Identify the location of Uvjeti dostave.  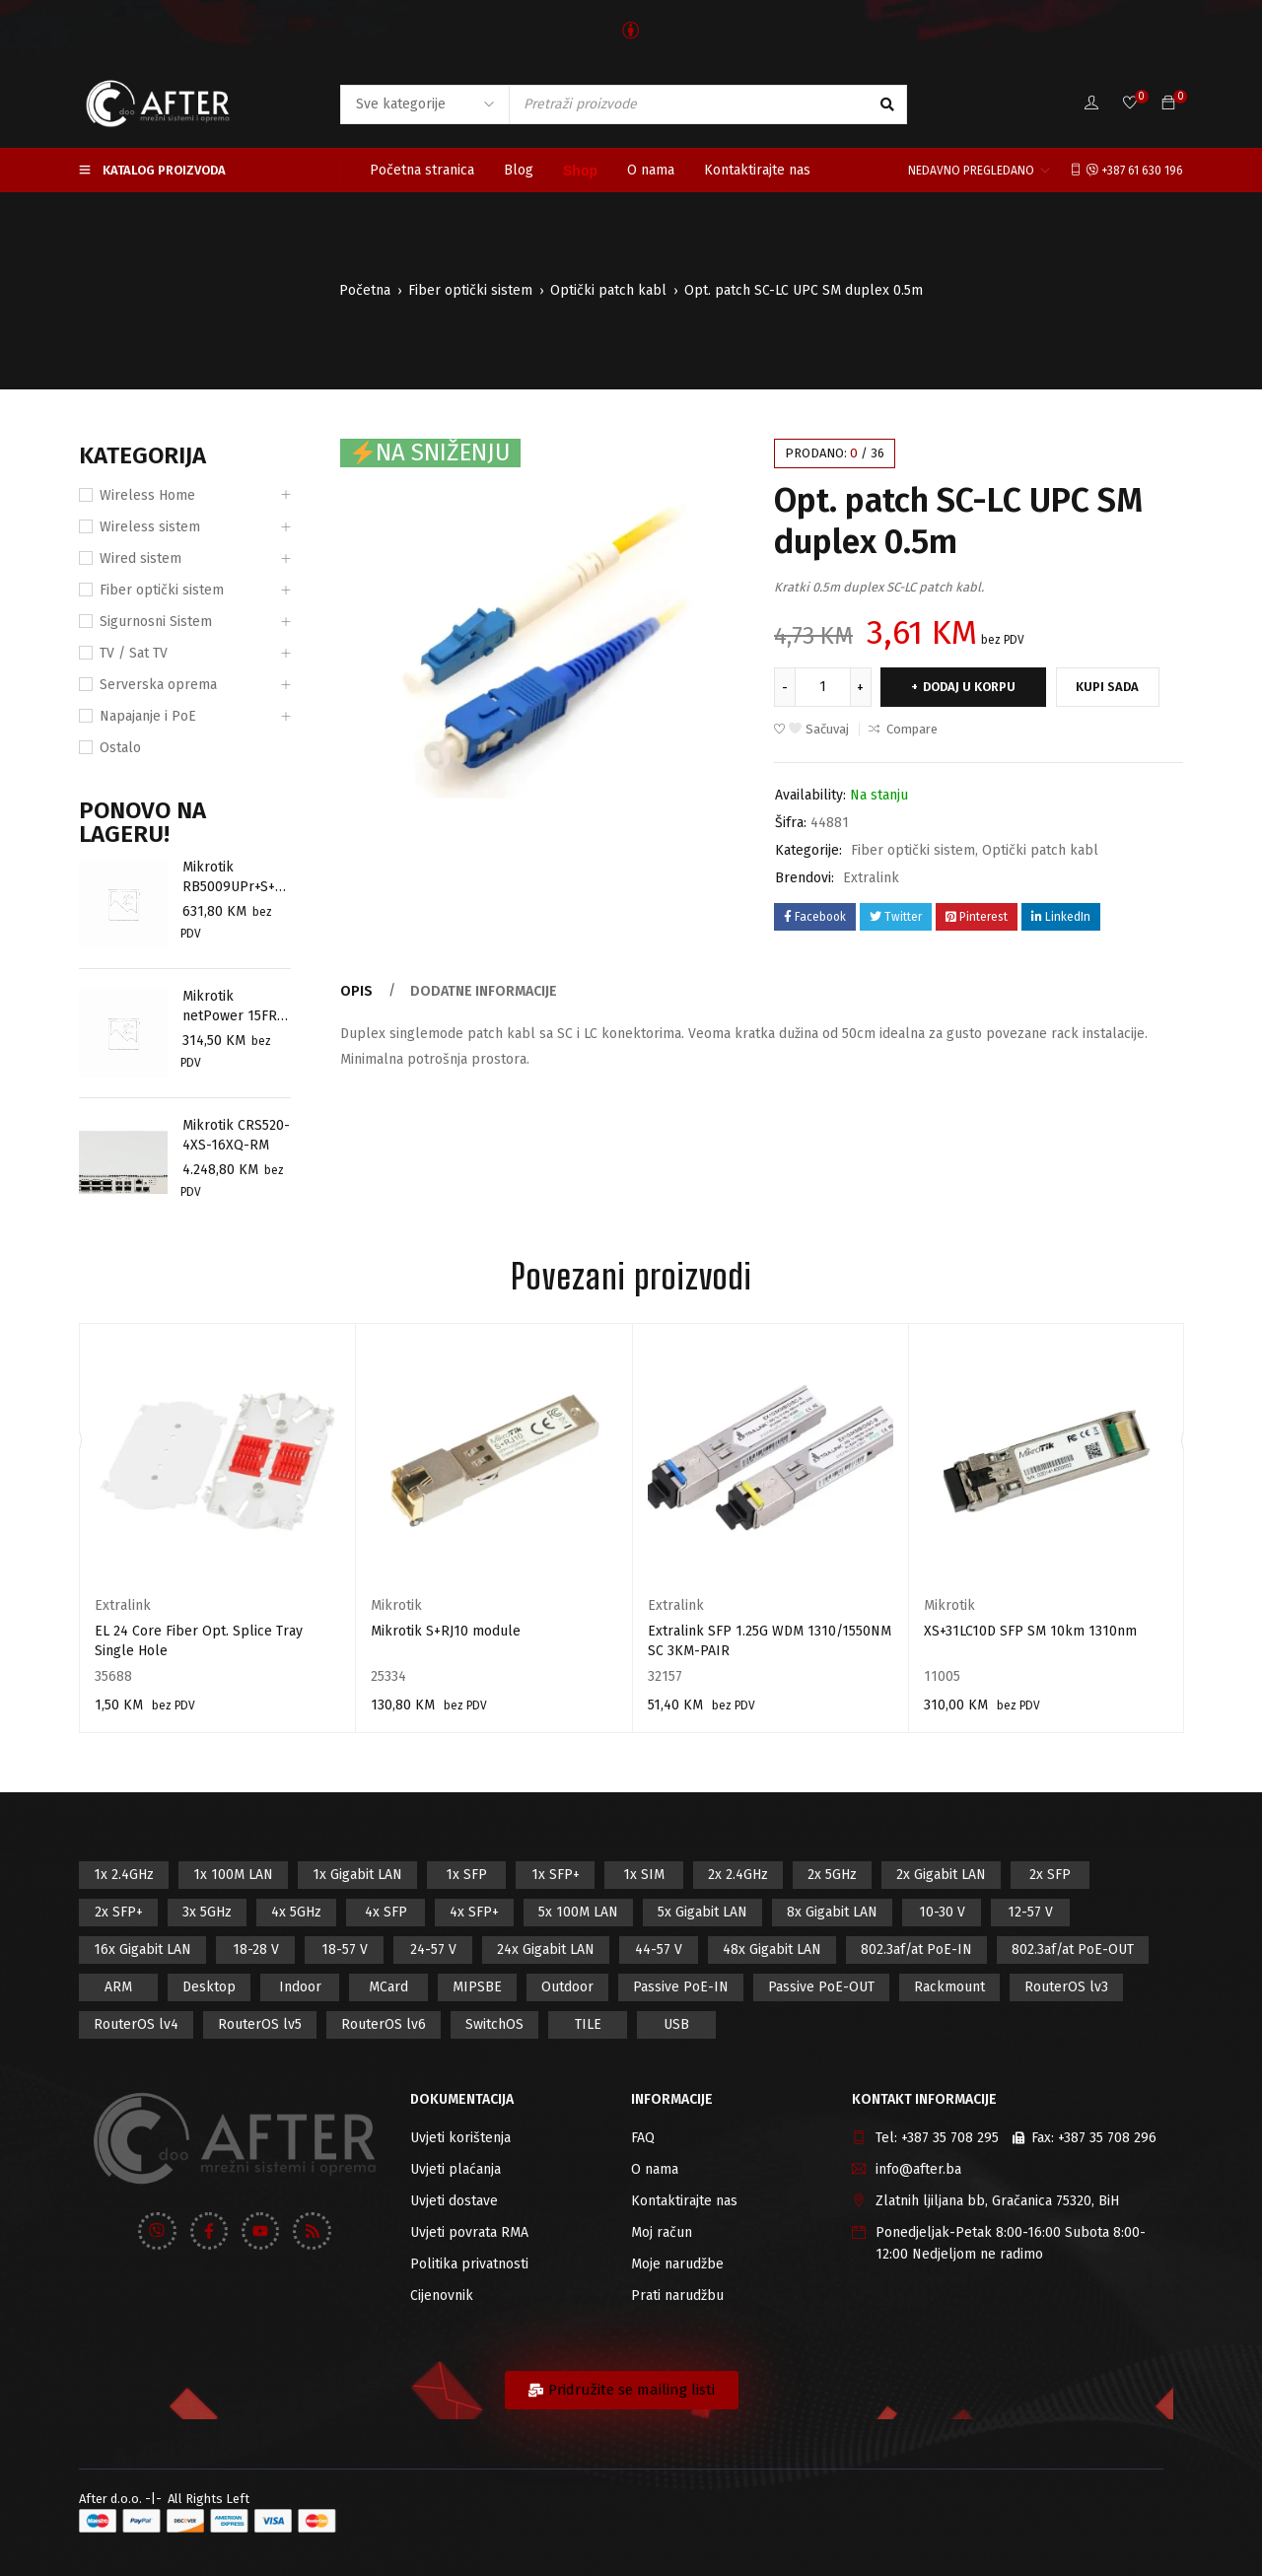
(454, 2201).